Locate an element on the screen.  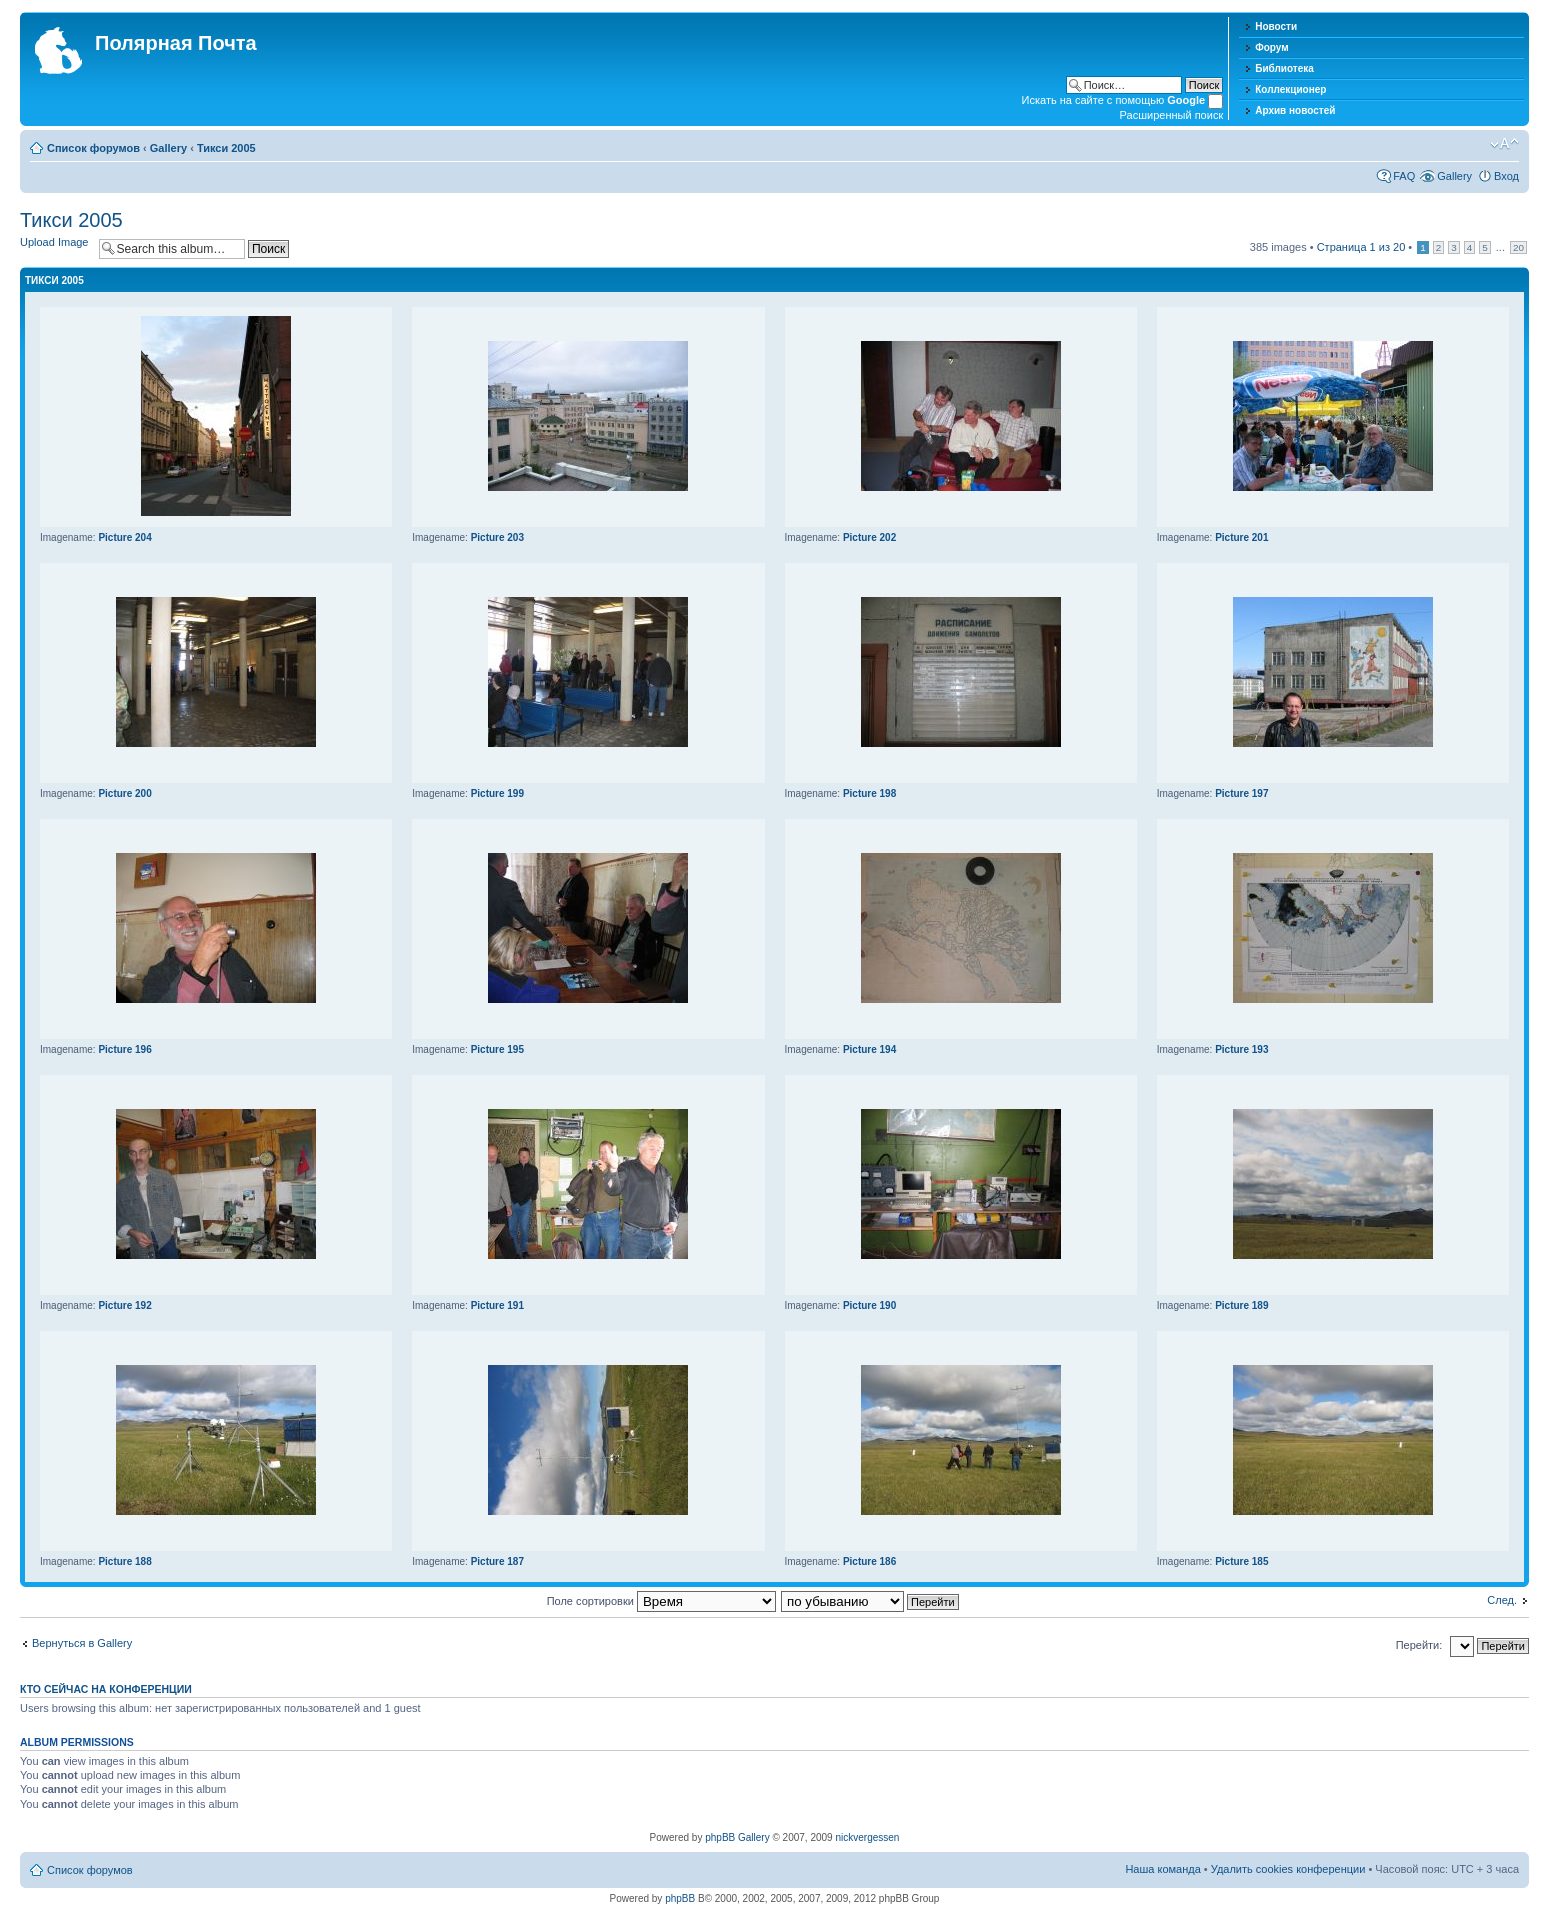
Удалить cookies конференции is located at coordinates (1288, 1869).